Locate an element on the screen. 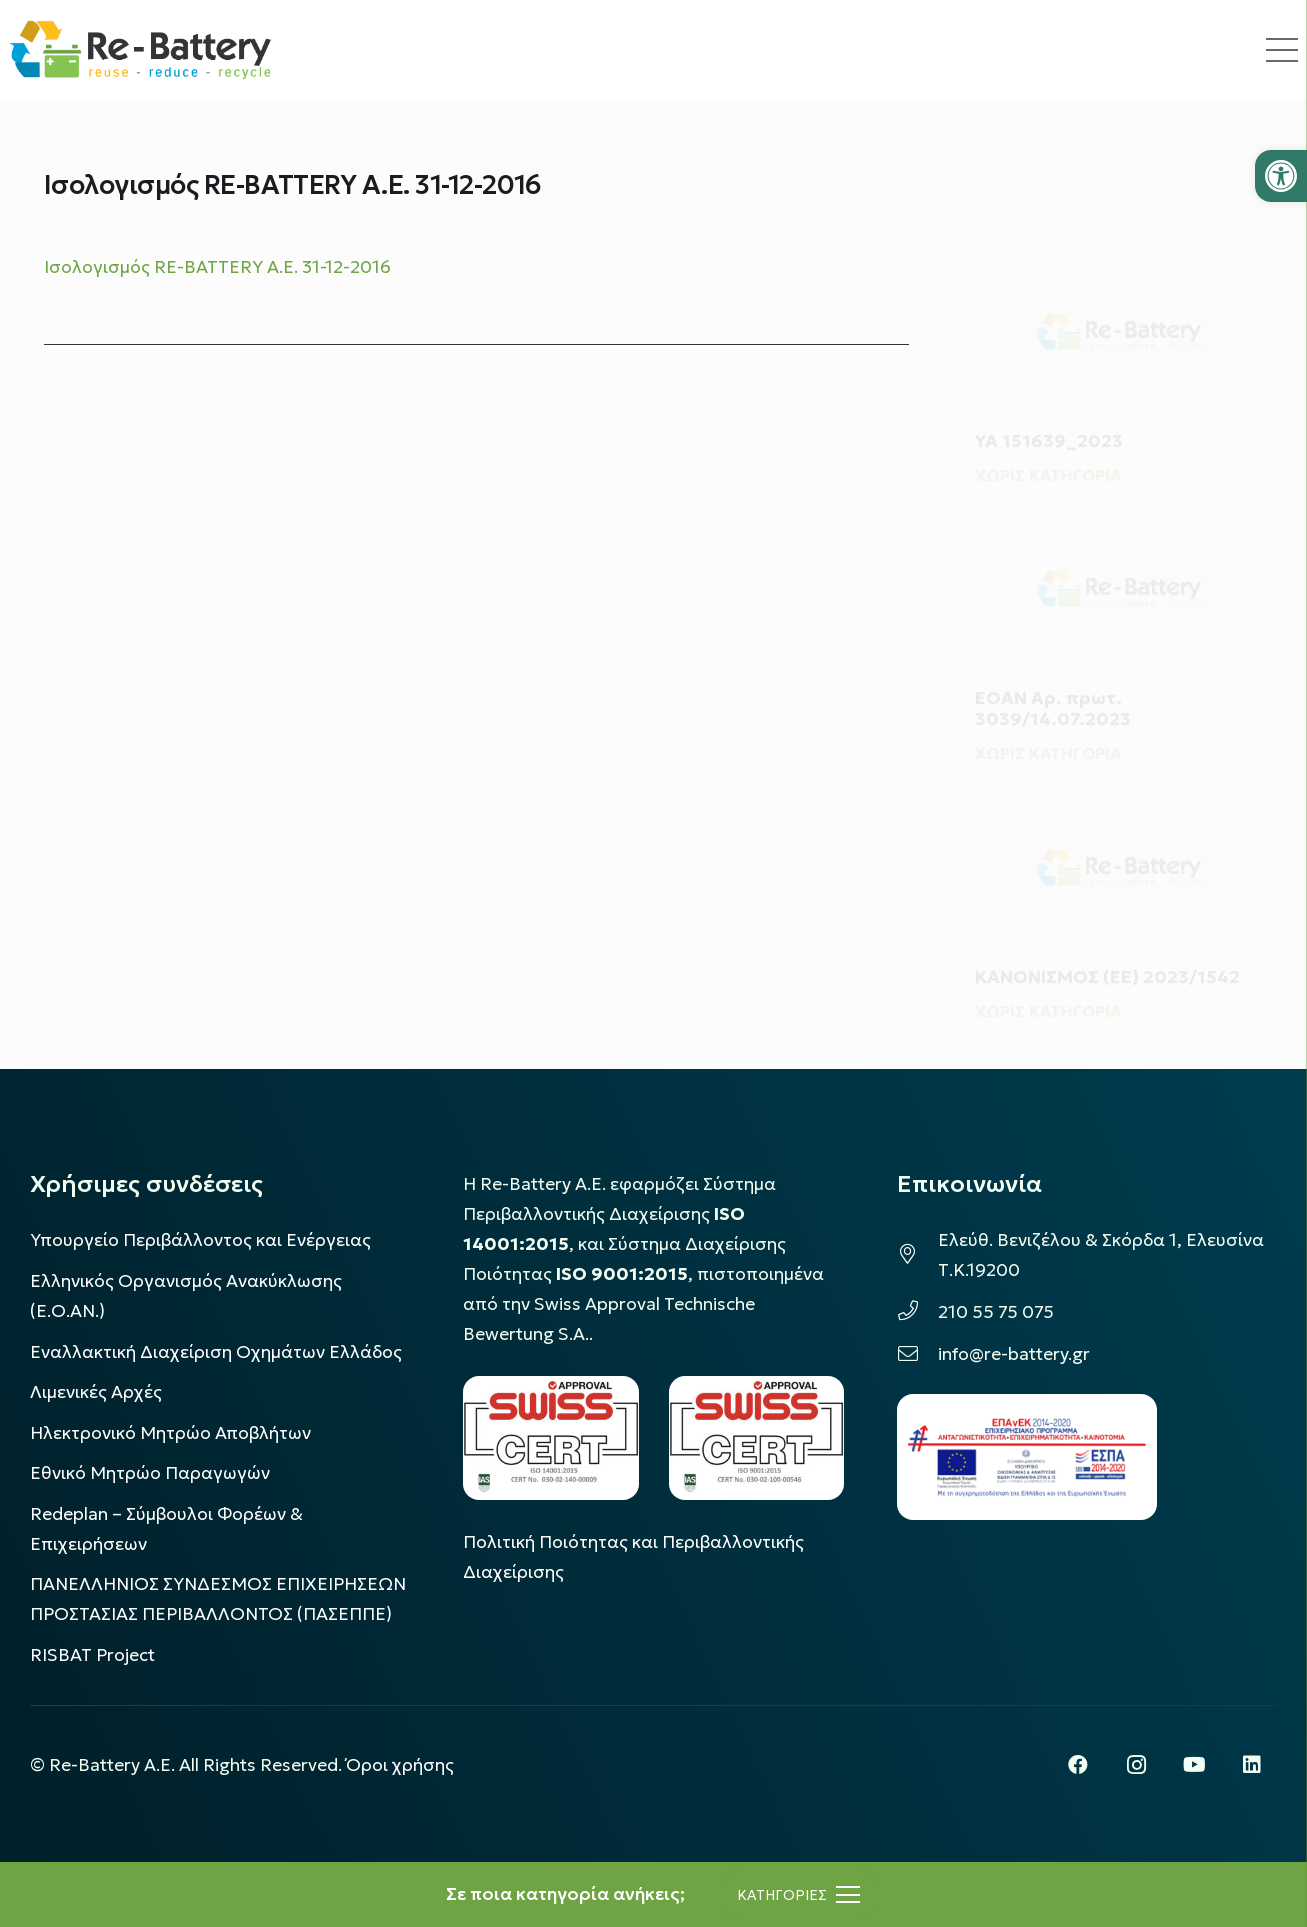  [ΕΟΑΝ Αρ. πρωτ. 3039/14.07.2023] is located at coordinates (1119, 558).